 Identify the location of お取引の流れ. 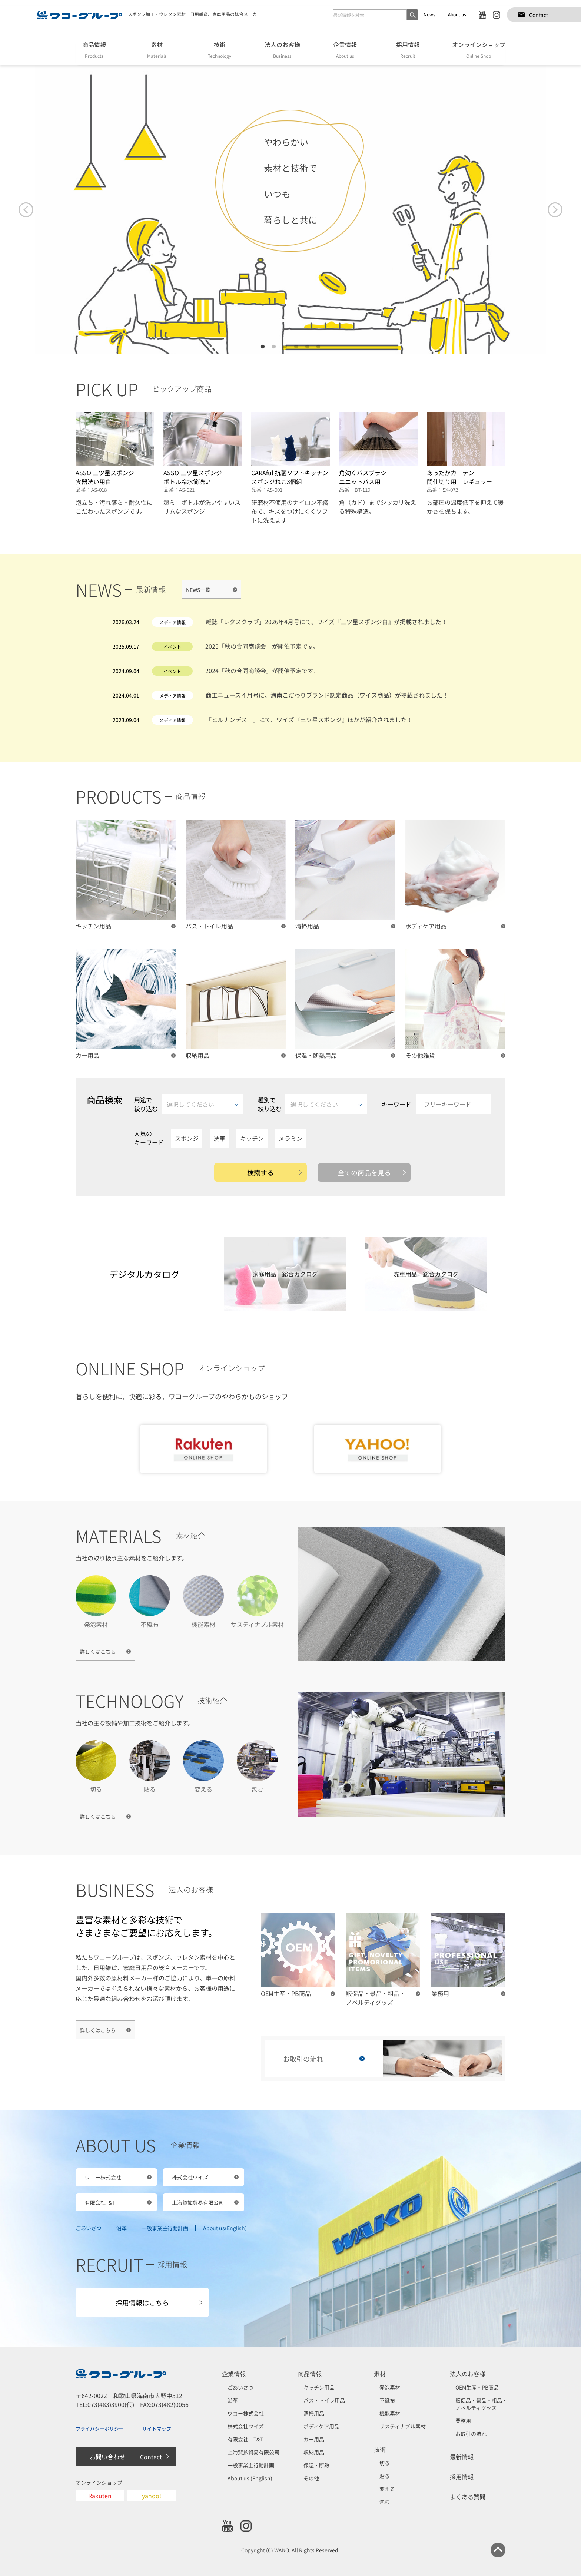
(471, 2433).